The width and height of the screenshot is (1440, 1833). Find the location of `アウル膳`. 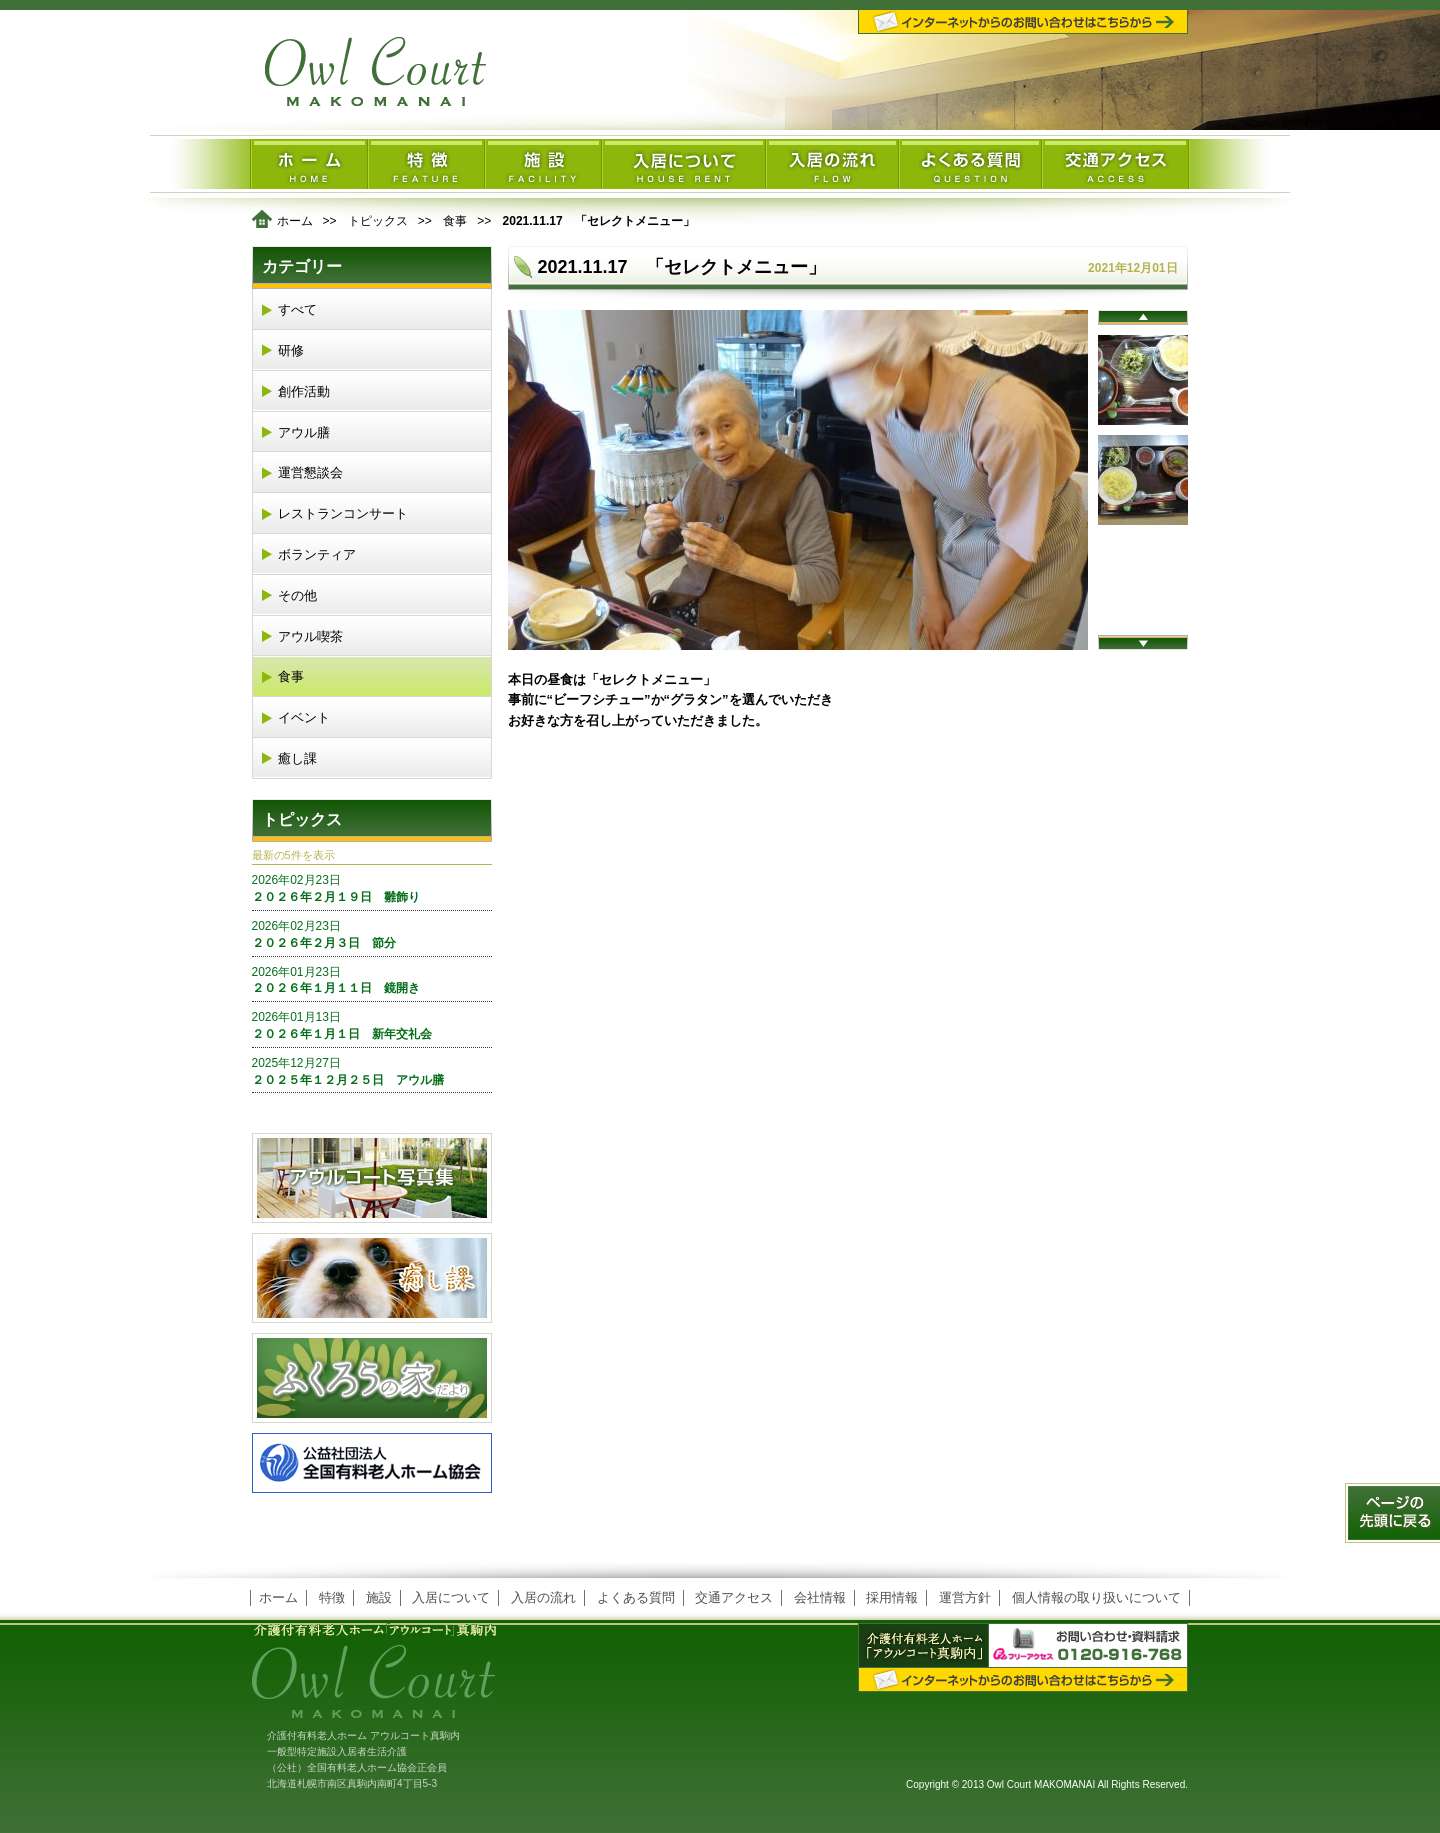

アウル膳 is located at coordinates (304, 432).